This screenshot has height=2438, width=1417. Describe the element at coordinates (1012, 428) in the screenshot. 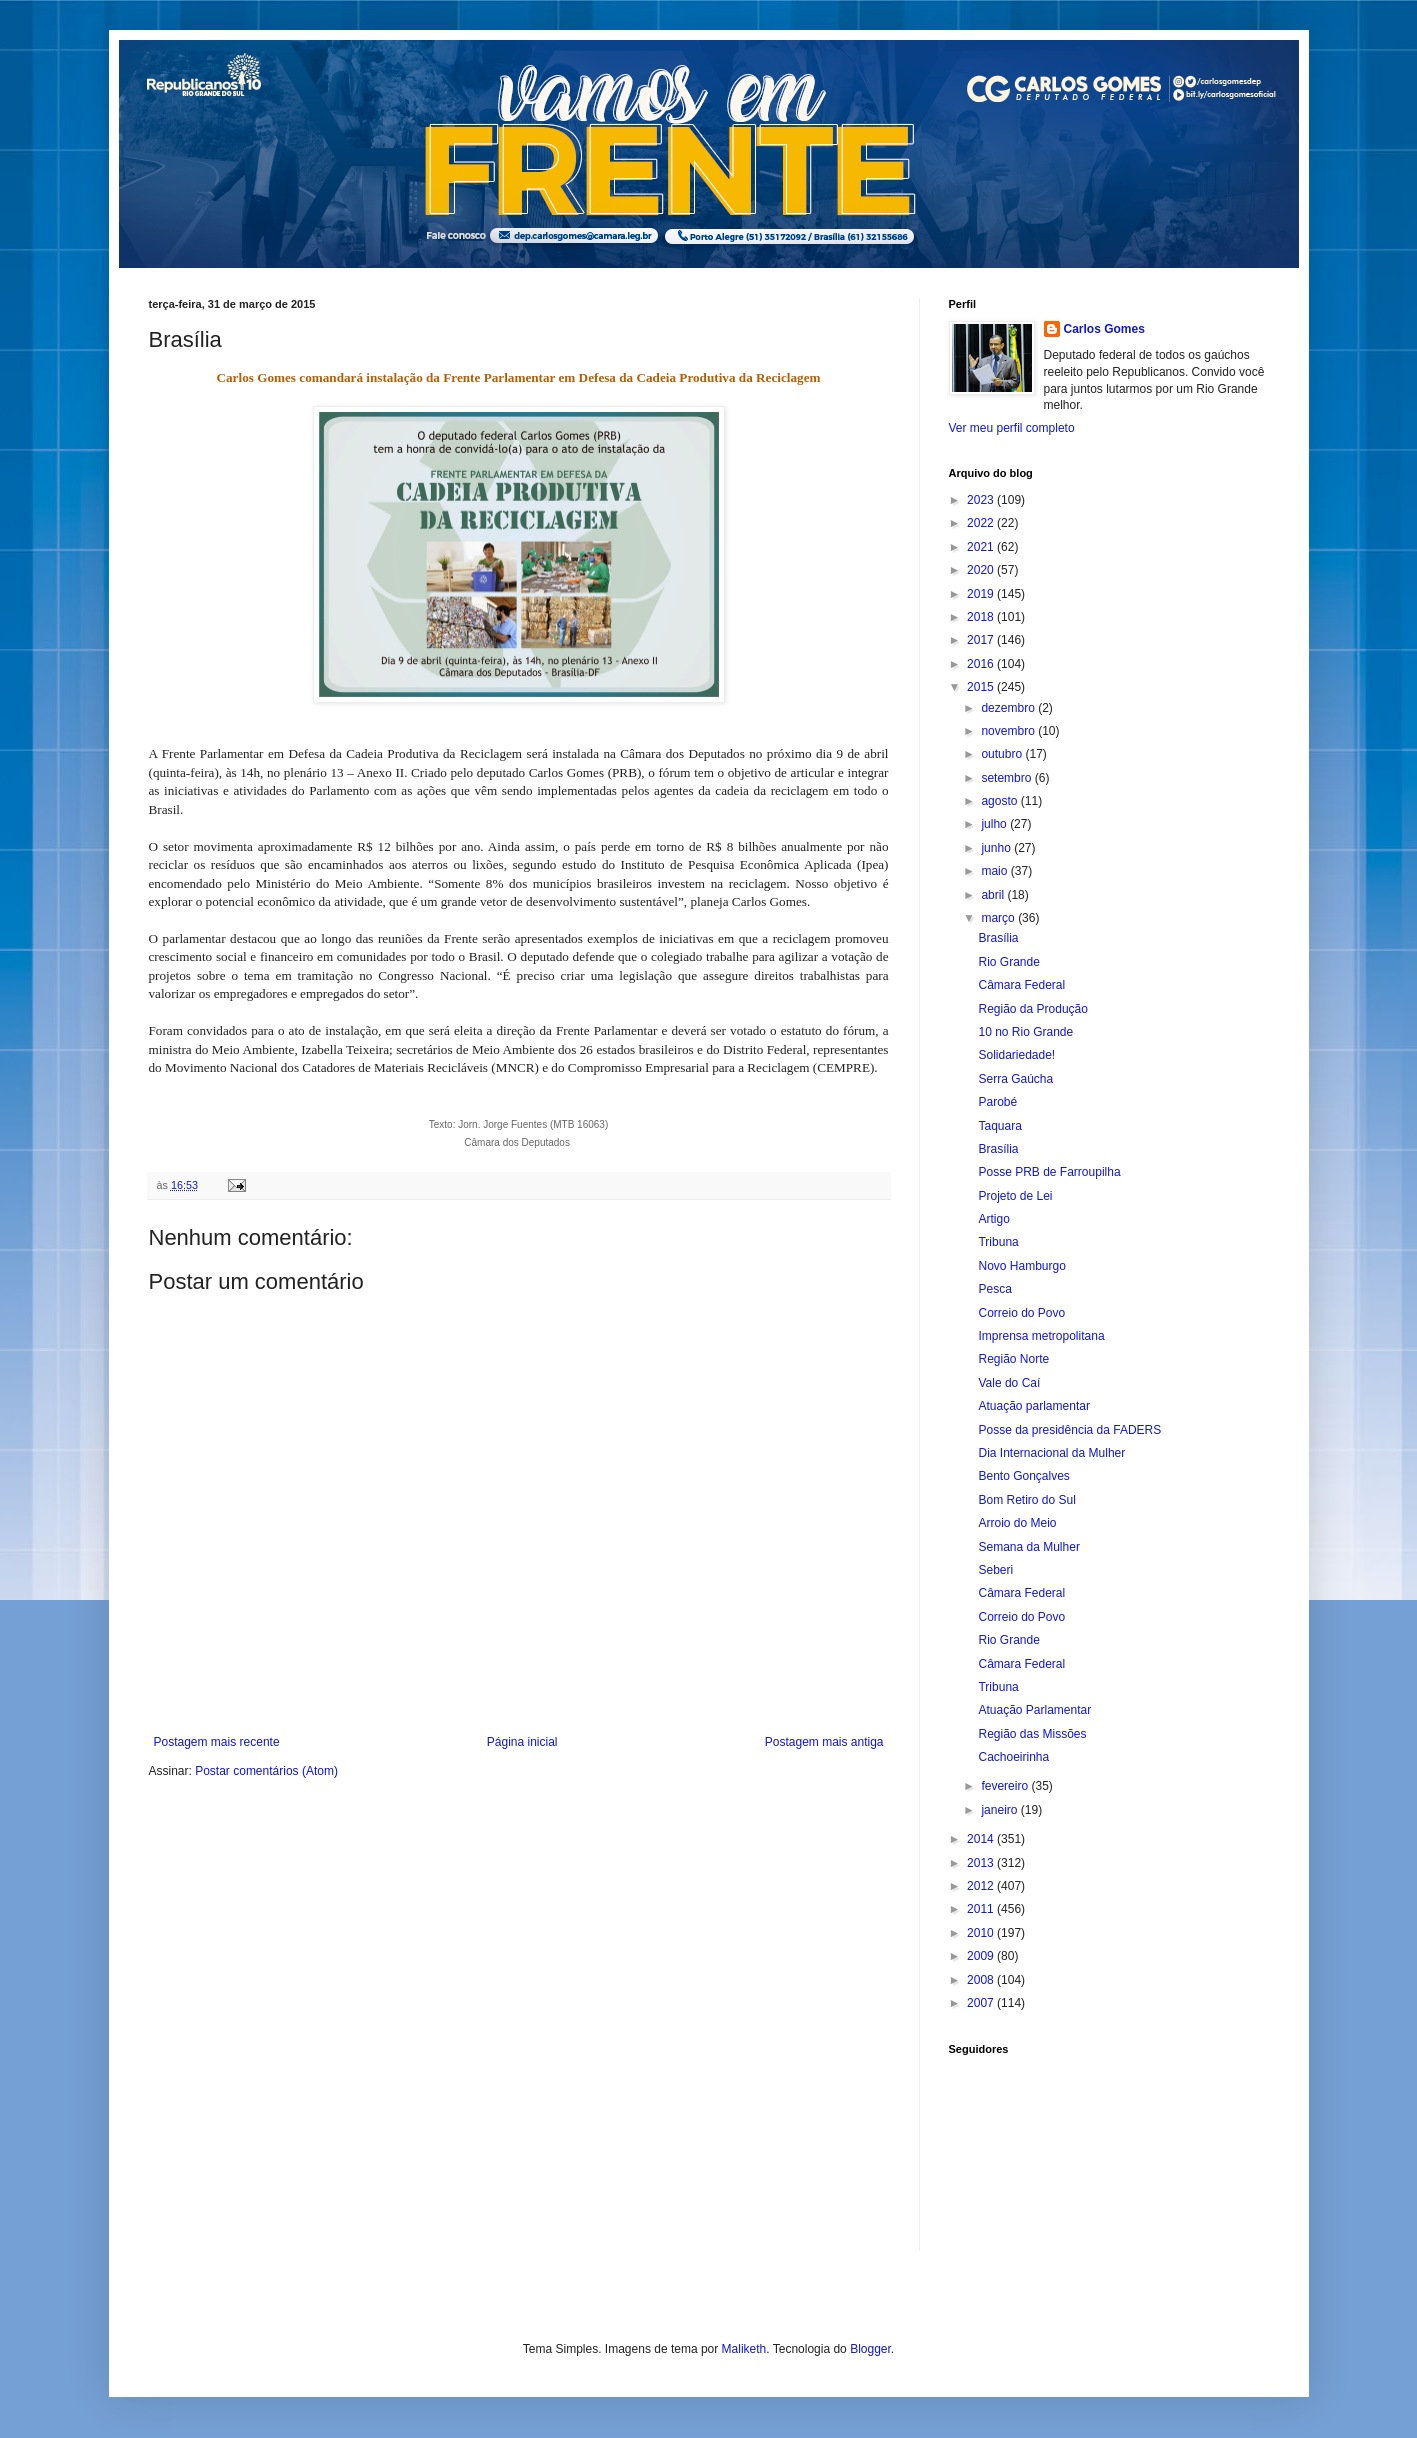

I see `Ver meu perfil completo` at that location.